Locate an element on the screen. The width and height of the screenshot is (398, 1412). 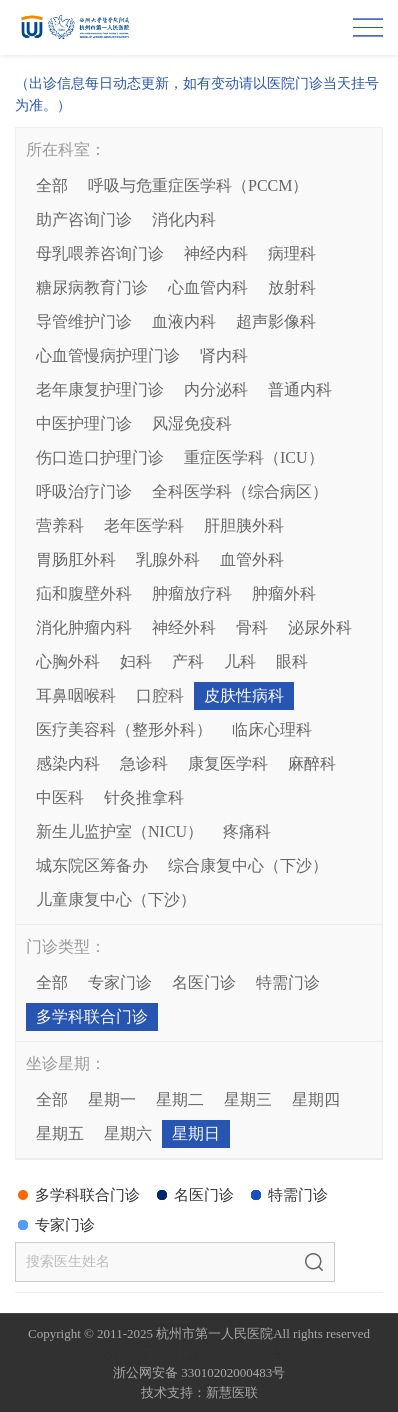
神经外科 is located at coordinates (184, 627).